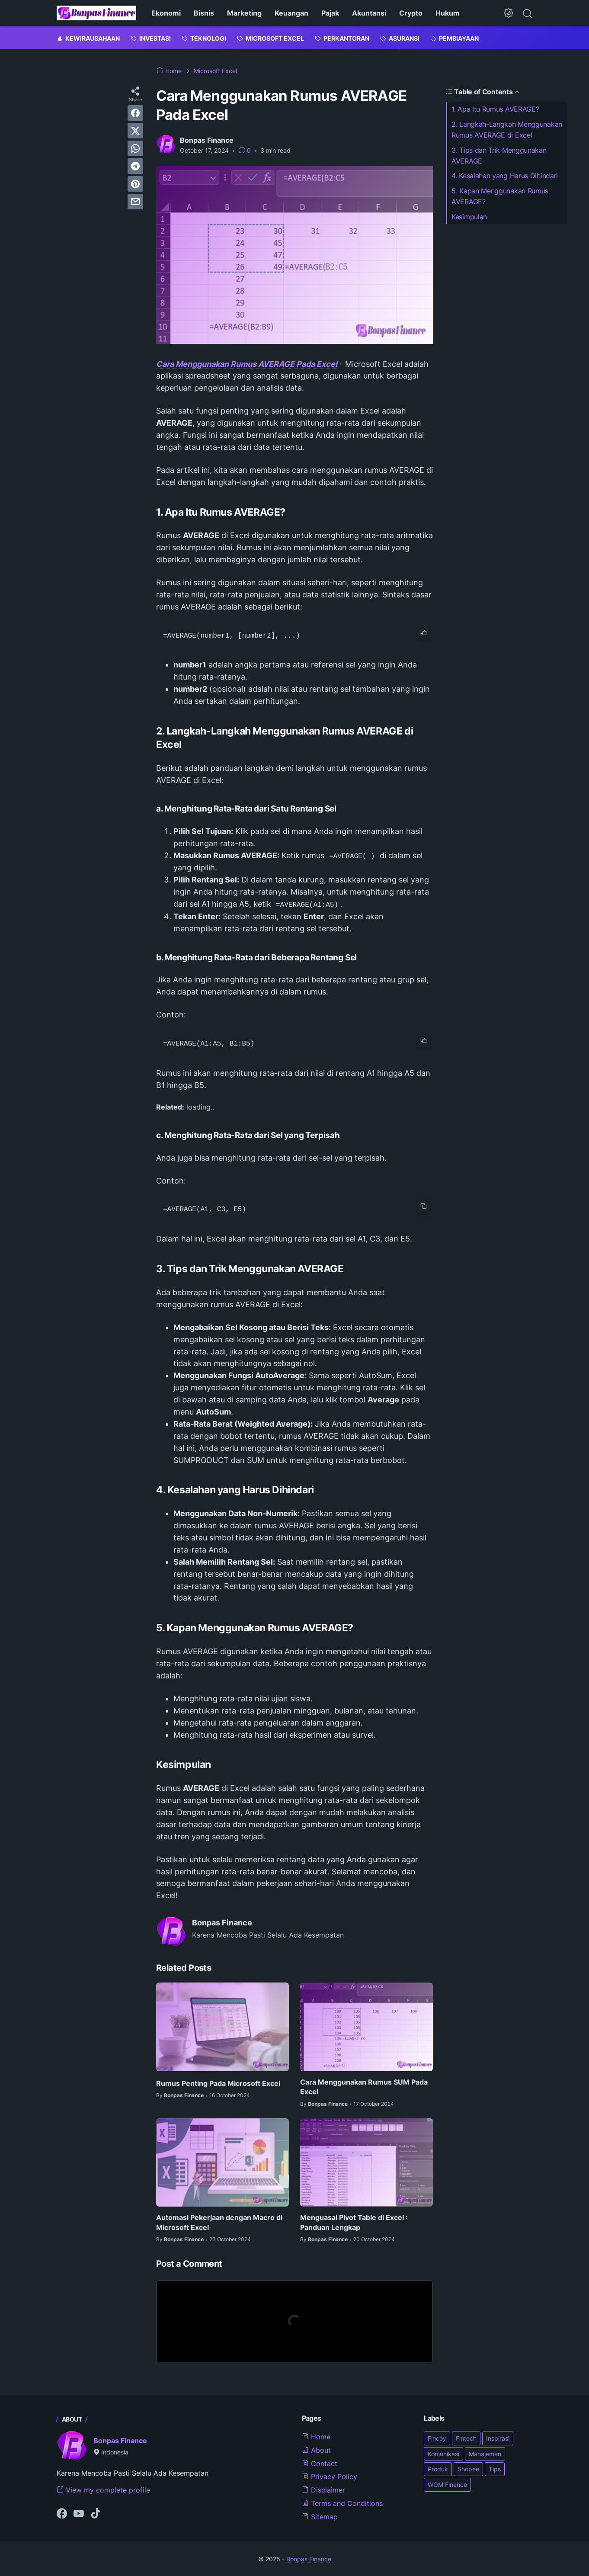  What do you see at coordinates (437, 2437) in the screenshot?
I see `Fincoy` at bounding box center [437, 2437].